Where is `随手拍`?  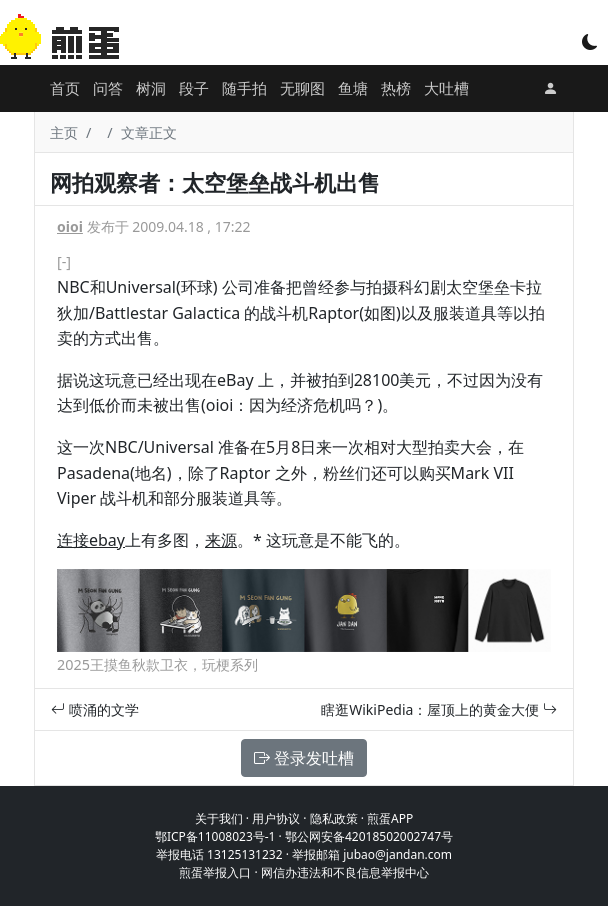
随手拍 is located at coordinates (244, 88).